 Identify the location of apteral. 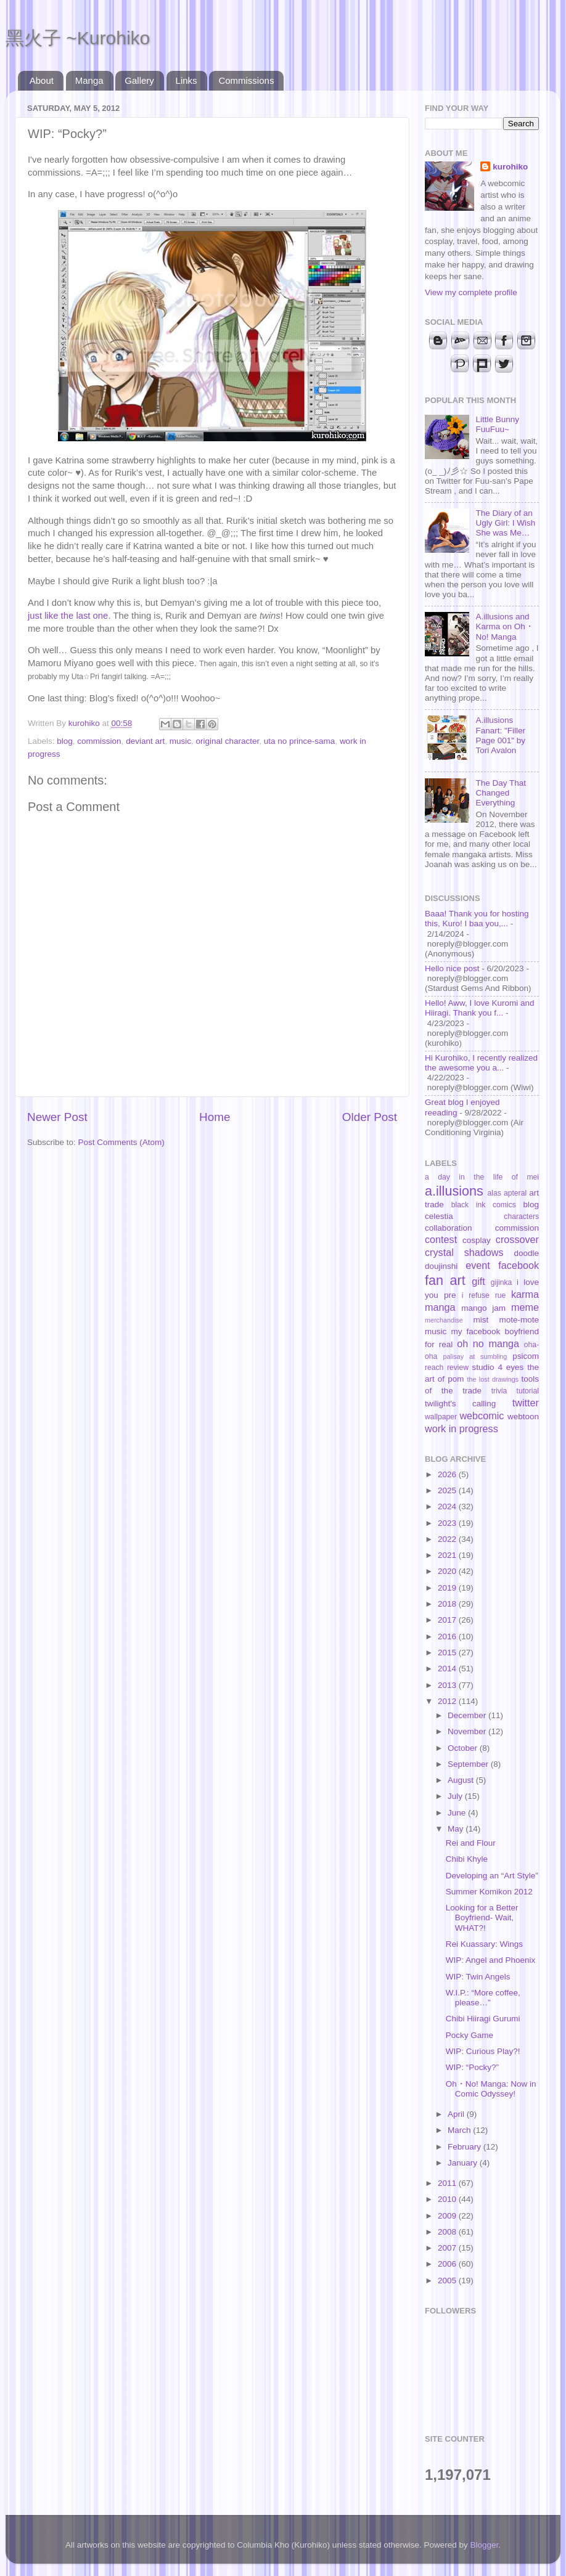
(515, 1193).